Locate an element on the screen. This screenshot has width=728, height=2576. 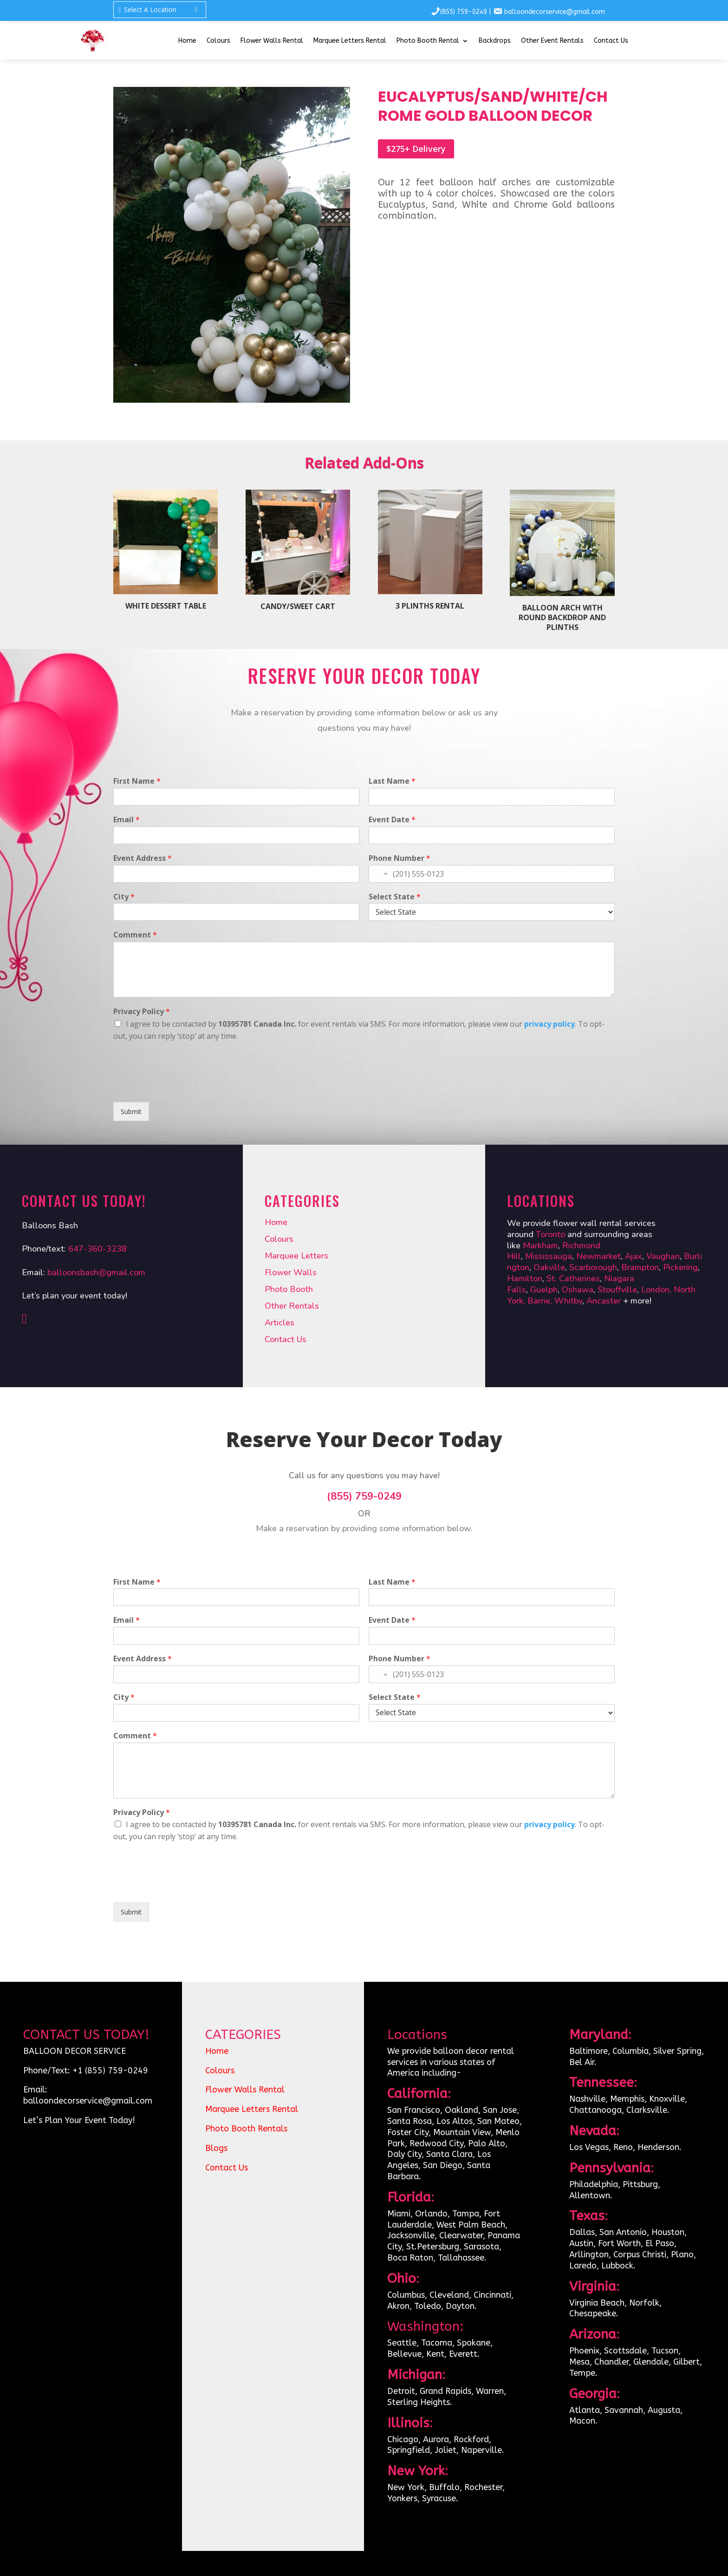
Phoenix is located at coordinates (584, 2351).